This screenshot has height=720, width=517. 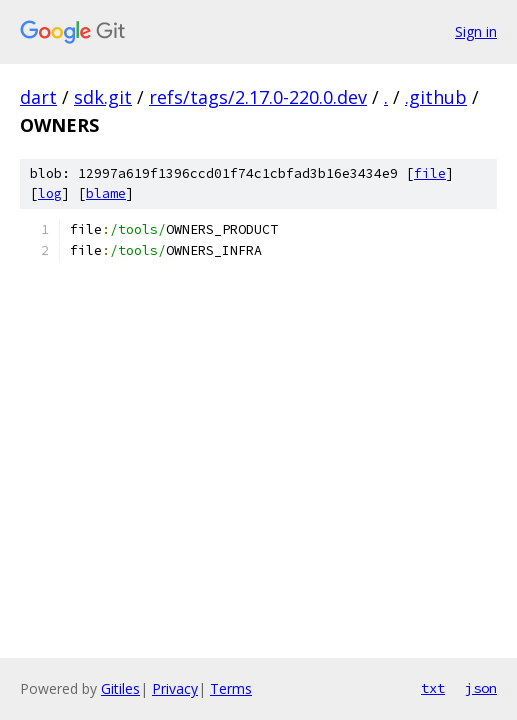 What do you see at coordinates (258, 97) in the screenshot?
I see `refs/tags/2.17.0-220.0.dev` at bounding box center [258, 97].